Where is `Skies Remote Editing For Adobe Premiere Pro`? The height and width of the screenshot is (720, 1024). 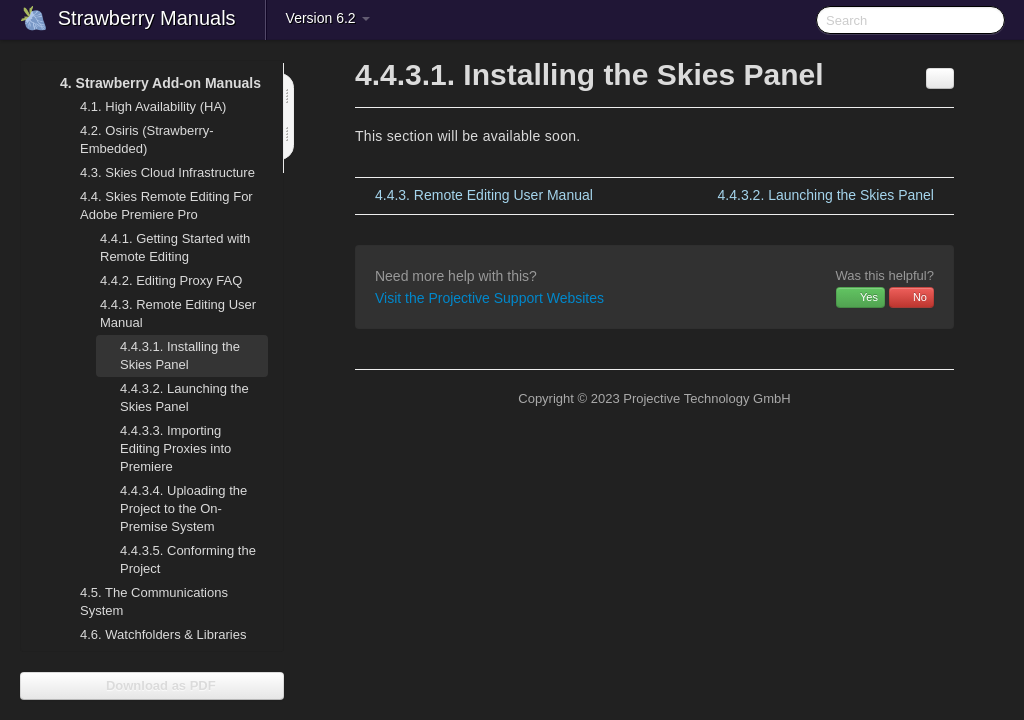 Skies Remote Editing For Adobe Premiere Pro is located at coordinates (154, 203).